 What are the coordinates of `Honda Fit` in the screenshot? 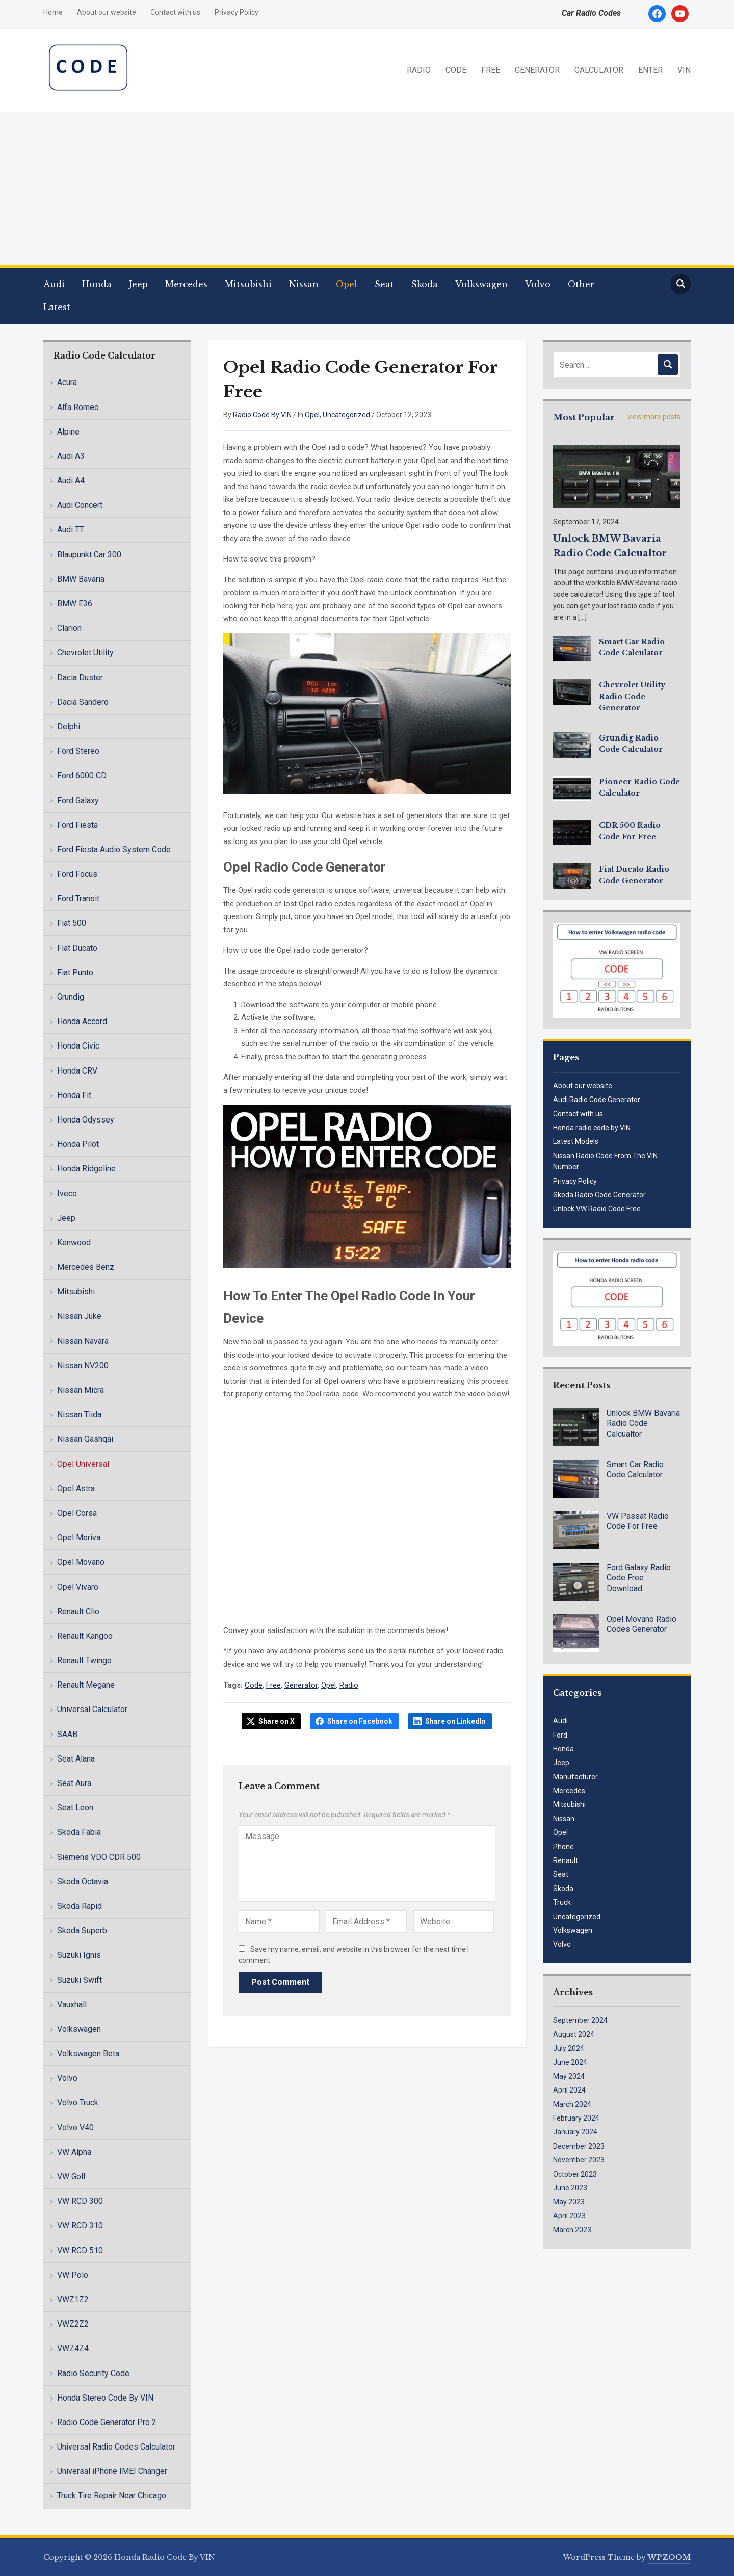 It's located at (74, 1095).